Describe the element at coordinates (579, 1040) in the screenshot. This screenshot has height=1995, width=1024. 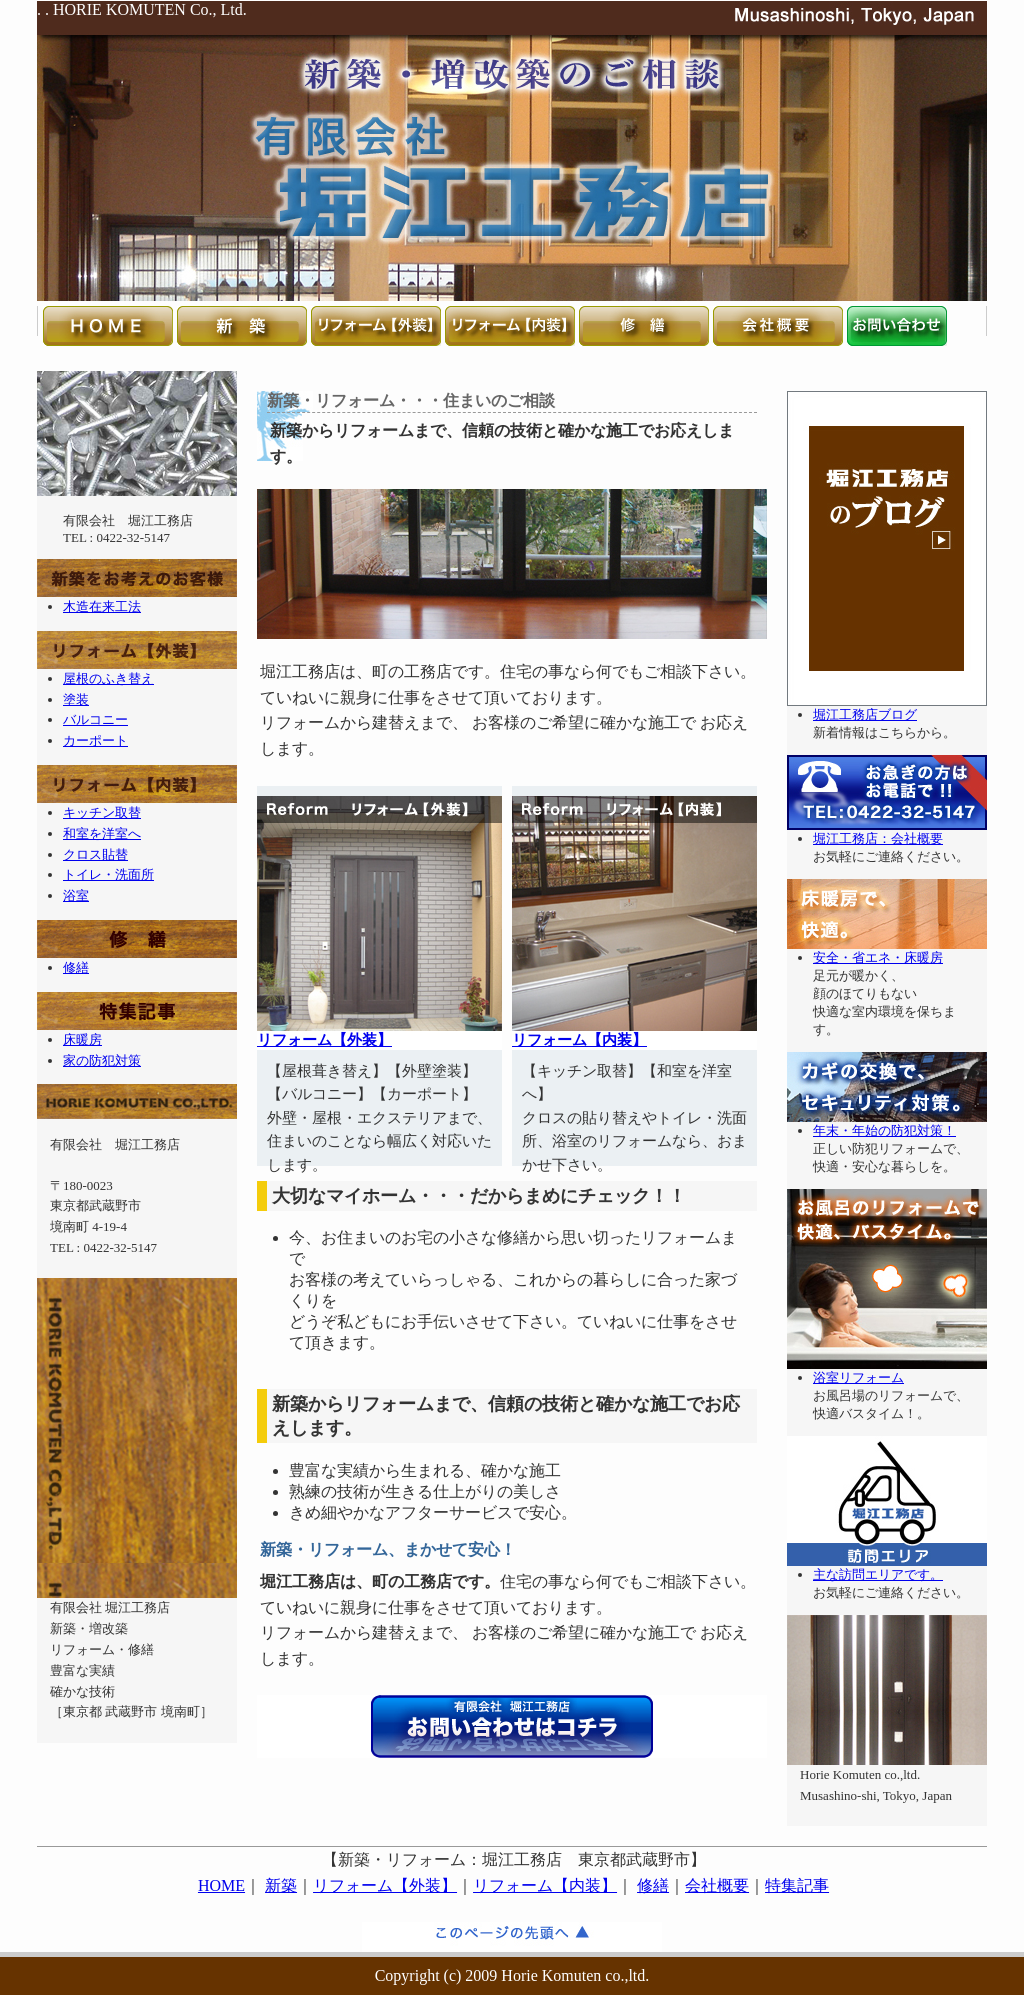
I see `リフォーム【内装】` at that location.